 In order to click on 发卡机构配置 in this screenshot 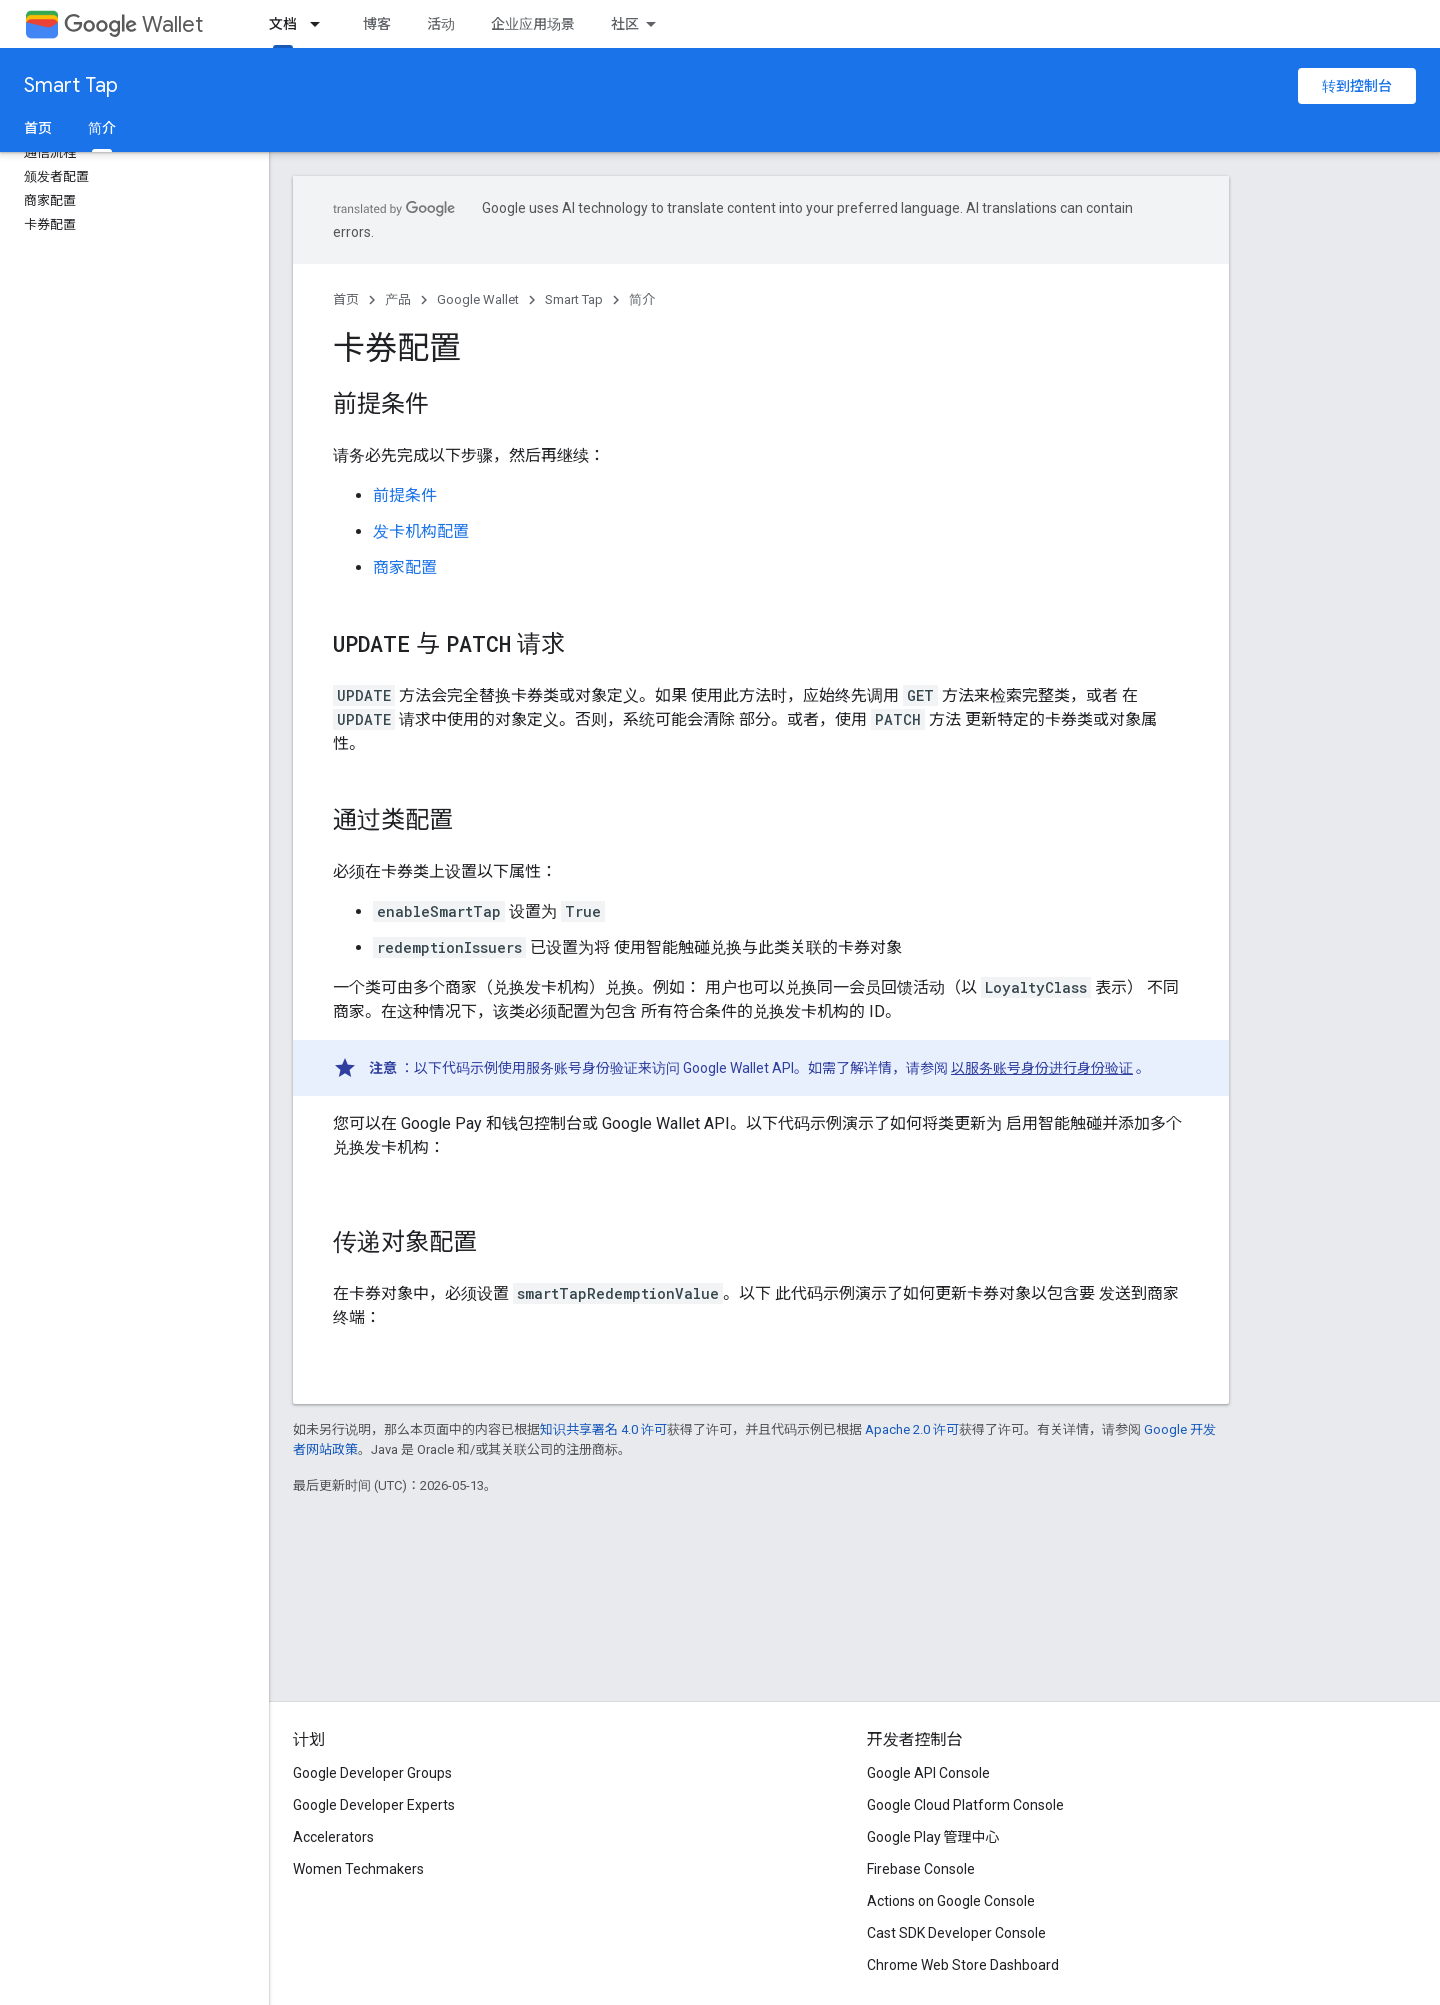, I will do `click(421, 531)`.